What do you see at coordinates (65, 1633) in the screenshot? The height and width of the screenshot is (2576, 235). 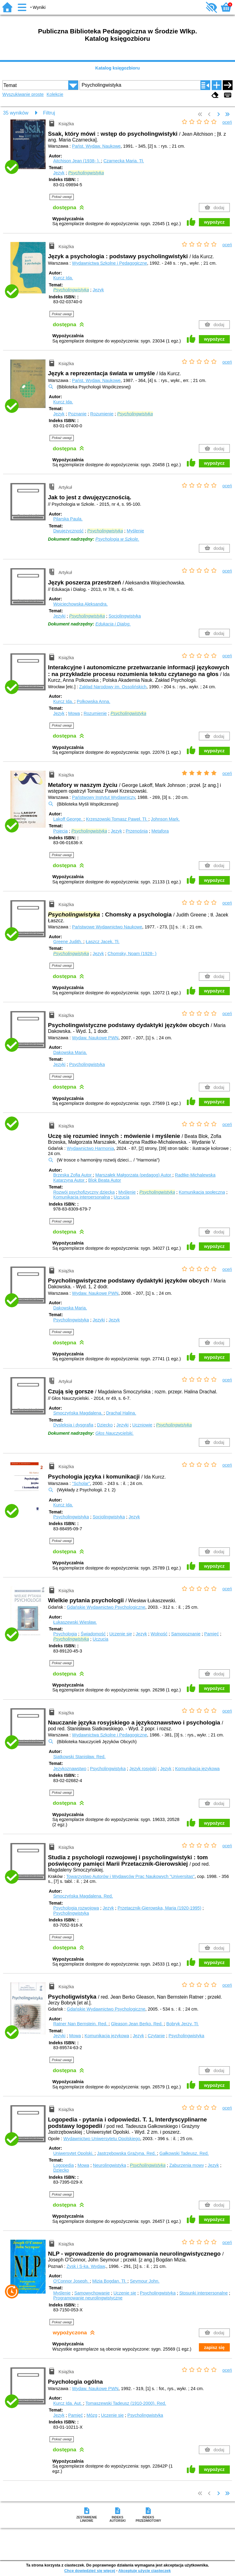 I see `Psychologia` at bounding box center [65, 1633].